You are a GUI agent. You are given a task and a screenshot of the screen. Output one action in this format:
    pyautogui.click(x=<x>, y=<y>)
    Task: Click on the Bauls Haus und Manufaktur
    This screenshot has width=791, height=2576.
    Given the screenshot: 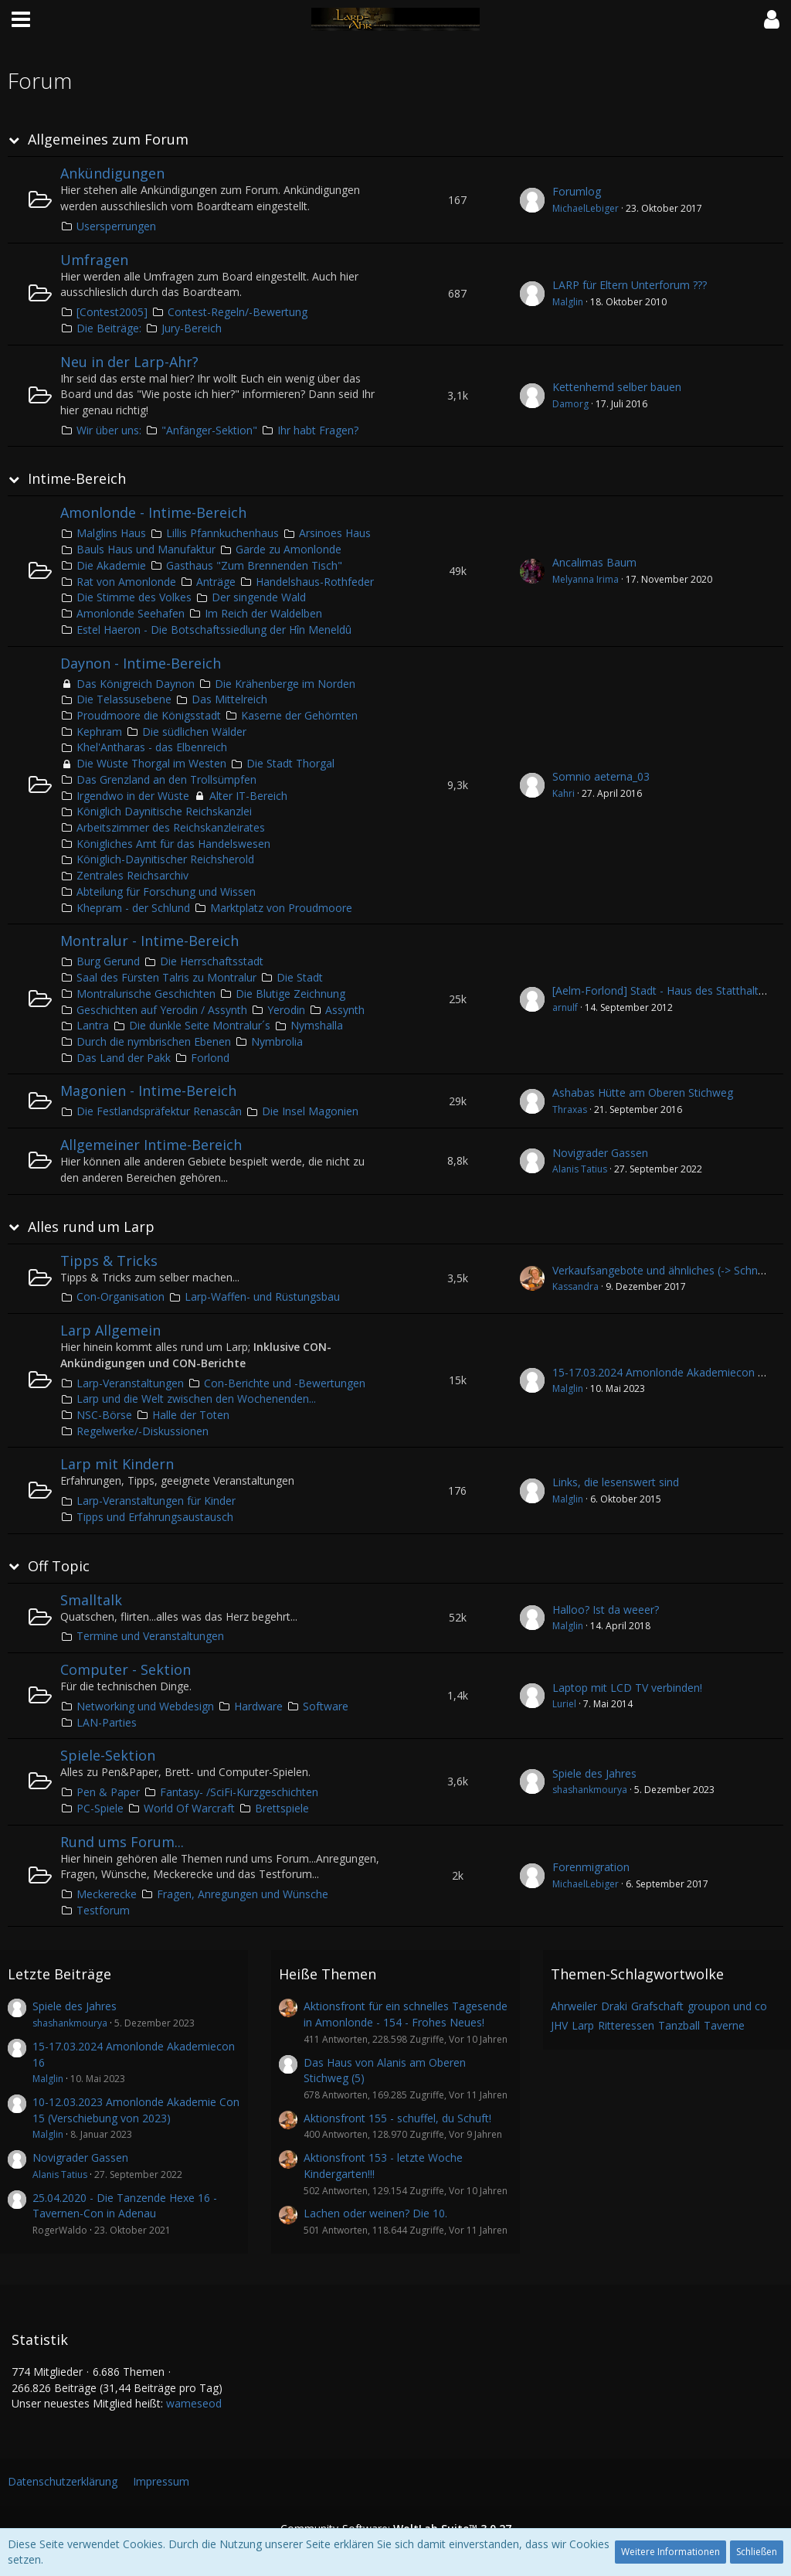 What is the action you would take?
    pyautogui.click(x=146, y=549)
    